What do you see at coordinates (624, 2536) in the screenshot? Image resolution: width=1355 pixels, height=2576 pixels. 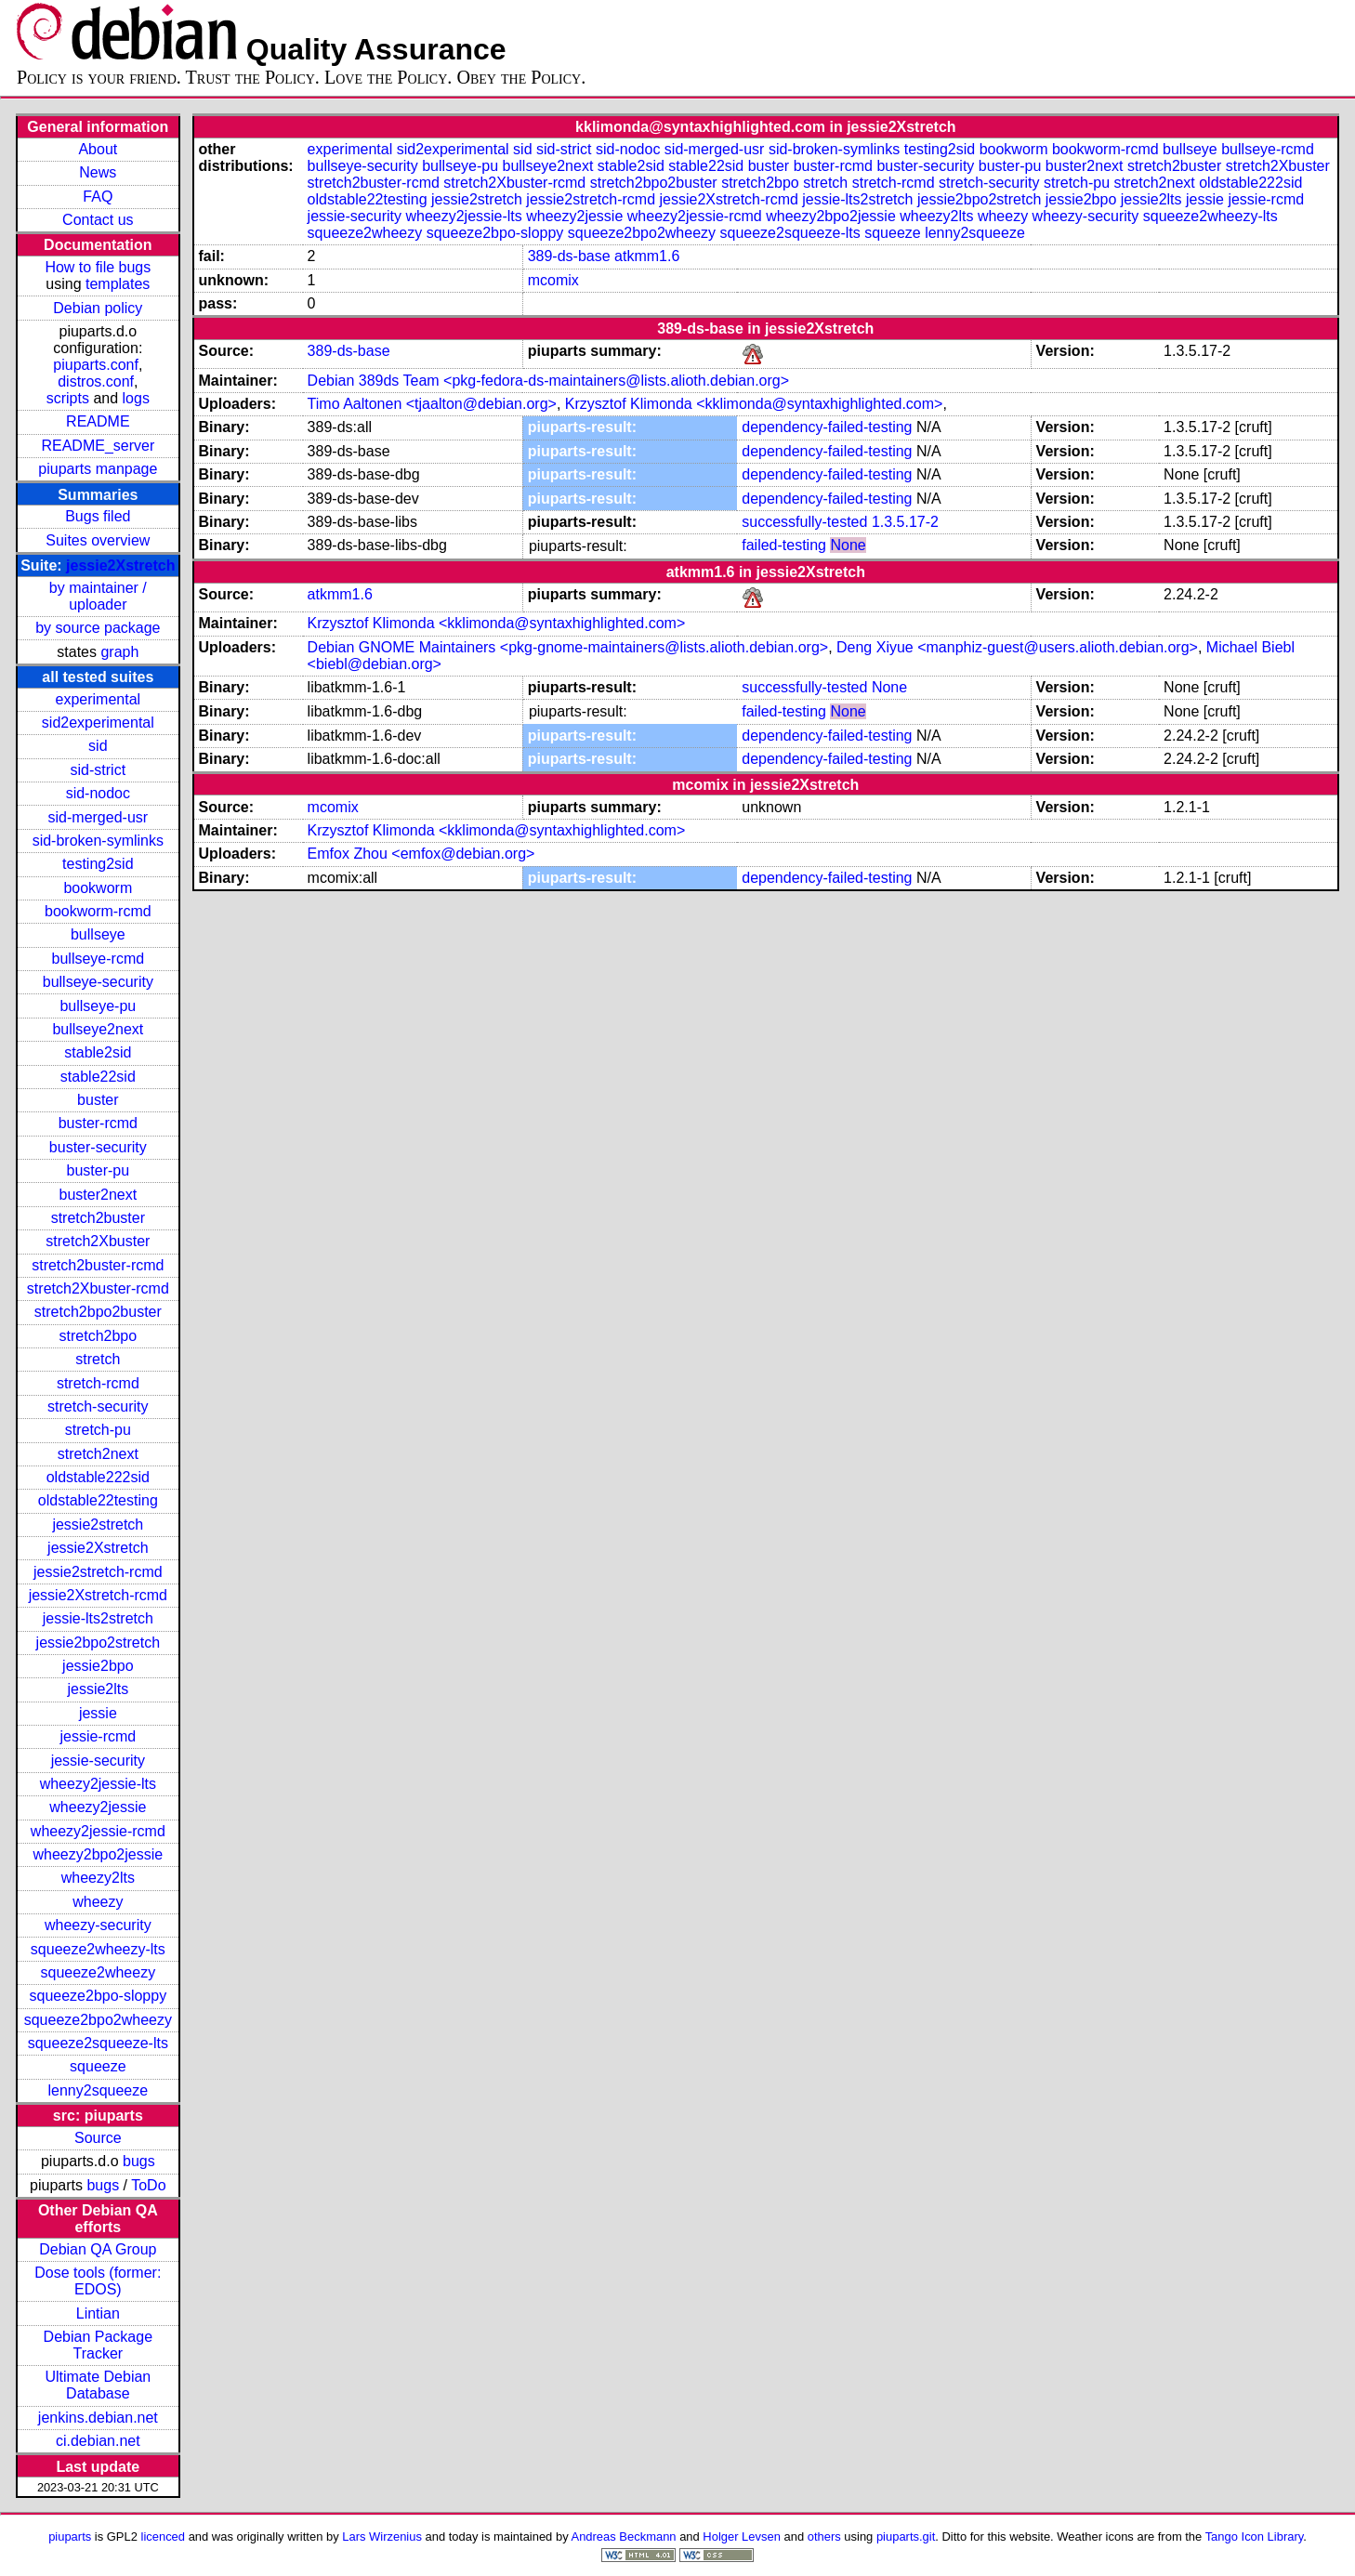 I see `Andreas Beckmann` at bounding box center [624, 2536].